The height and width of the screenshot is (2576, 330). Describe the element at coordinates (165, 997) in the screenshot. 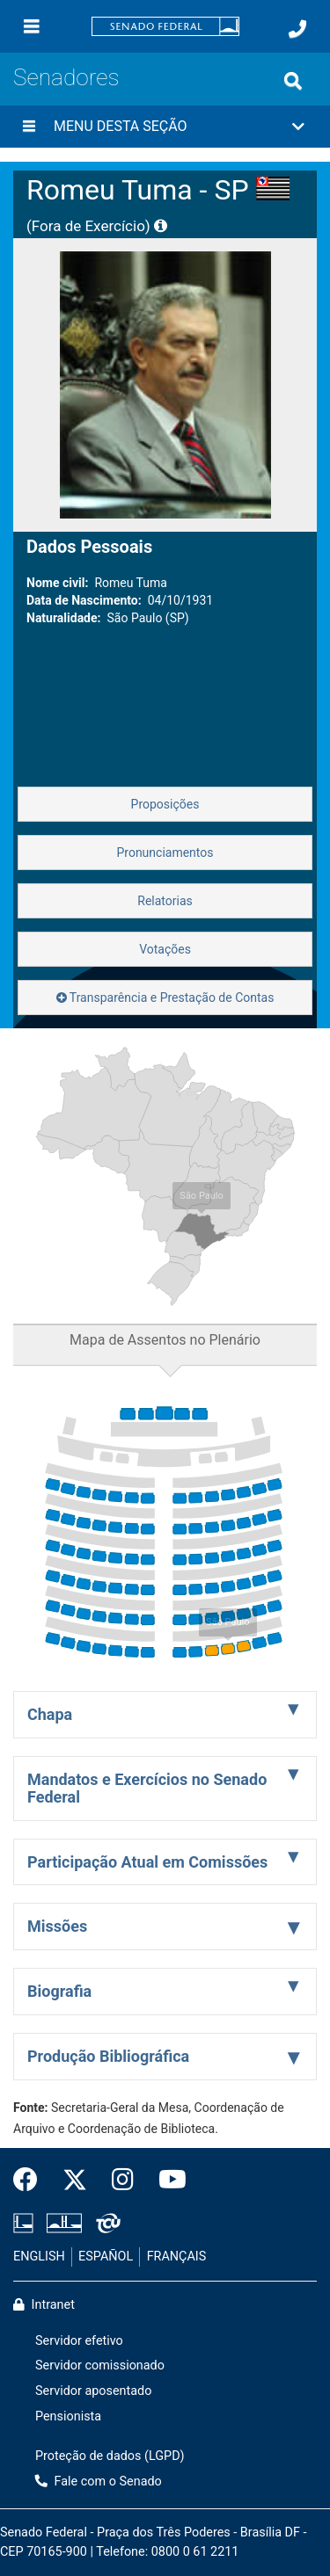

I see `Transparência e Prestação de Contas [button]` at that location.